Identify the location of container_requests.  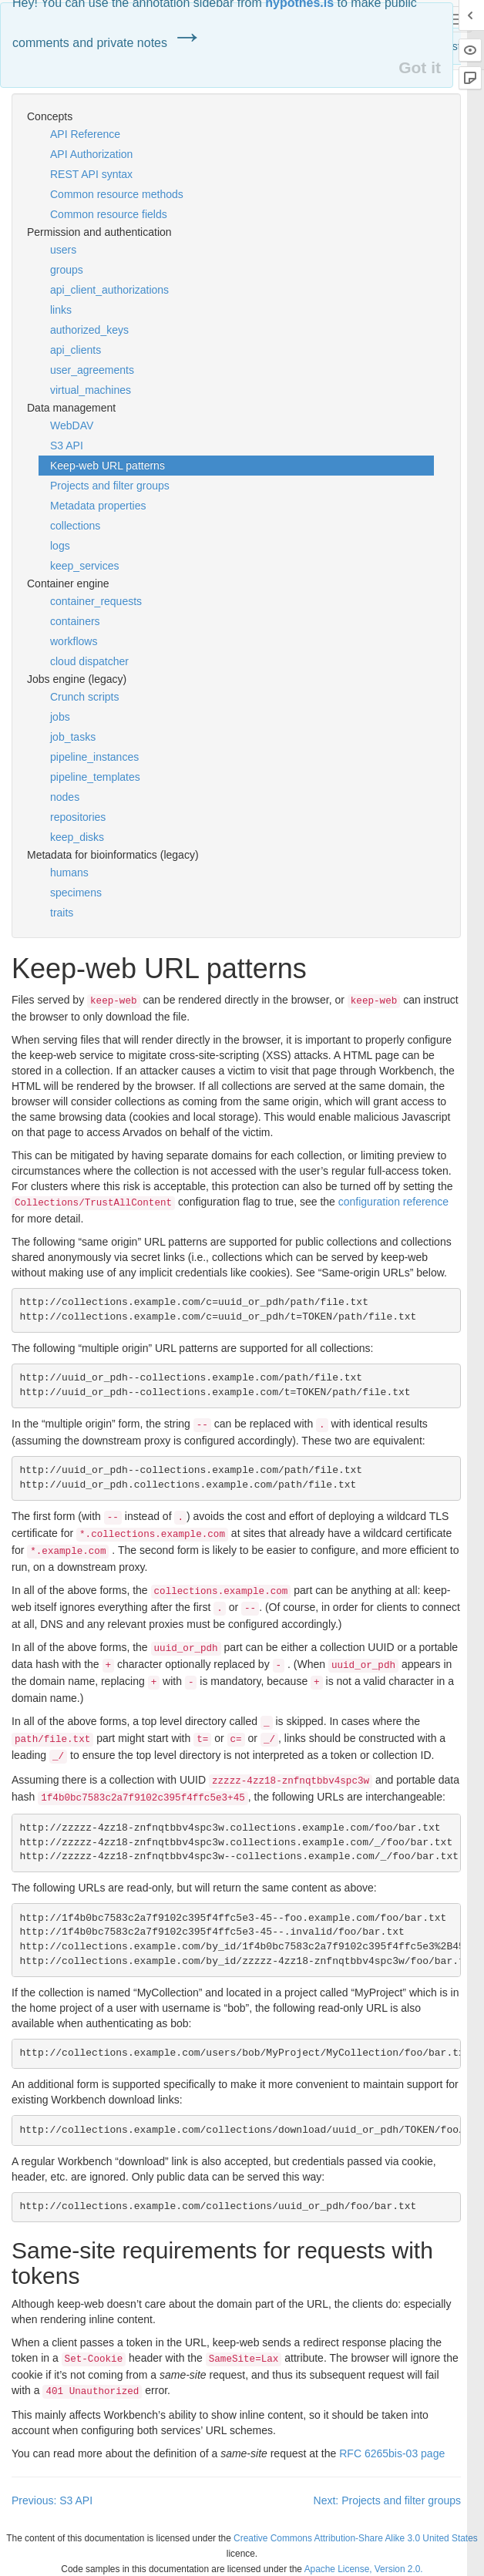
(96, 601).